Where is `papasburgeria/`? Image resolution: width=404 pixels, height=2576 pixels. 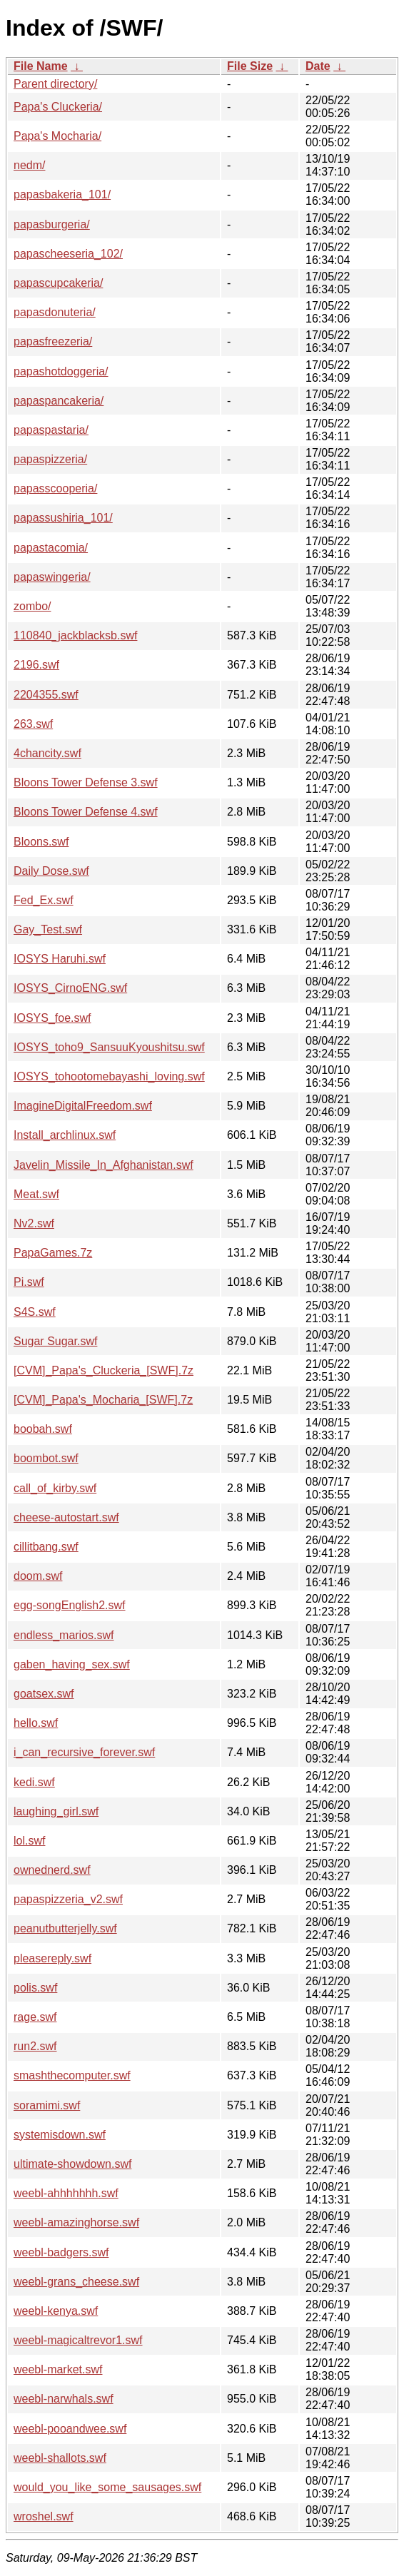
papasburgeria/ is located at coordinates (52, 224).